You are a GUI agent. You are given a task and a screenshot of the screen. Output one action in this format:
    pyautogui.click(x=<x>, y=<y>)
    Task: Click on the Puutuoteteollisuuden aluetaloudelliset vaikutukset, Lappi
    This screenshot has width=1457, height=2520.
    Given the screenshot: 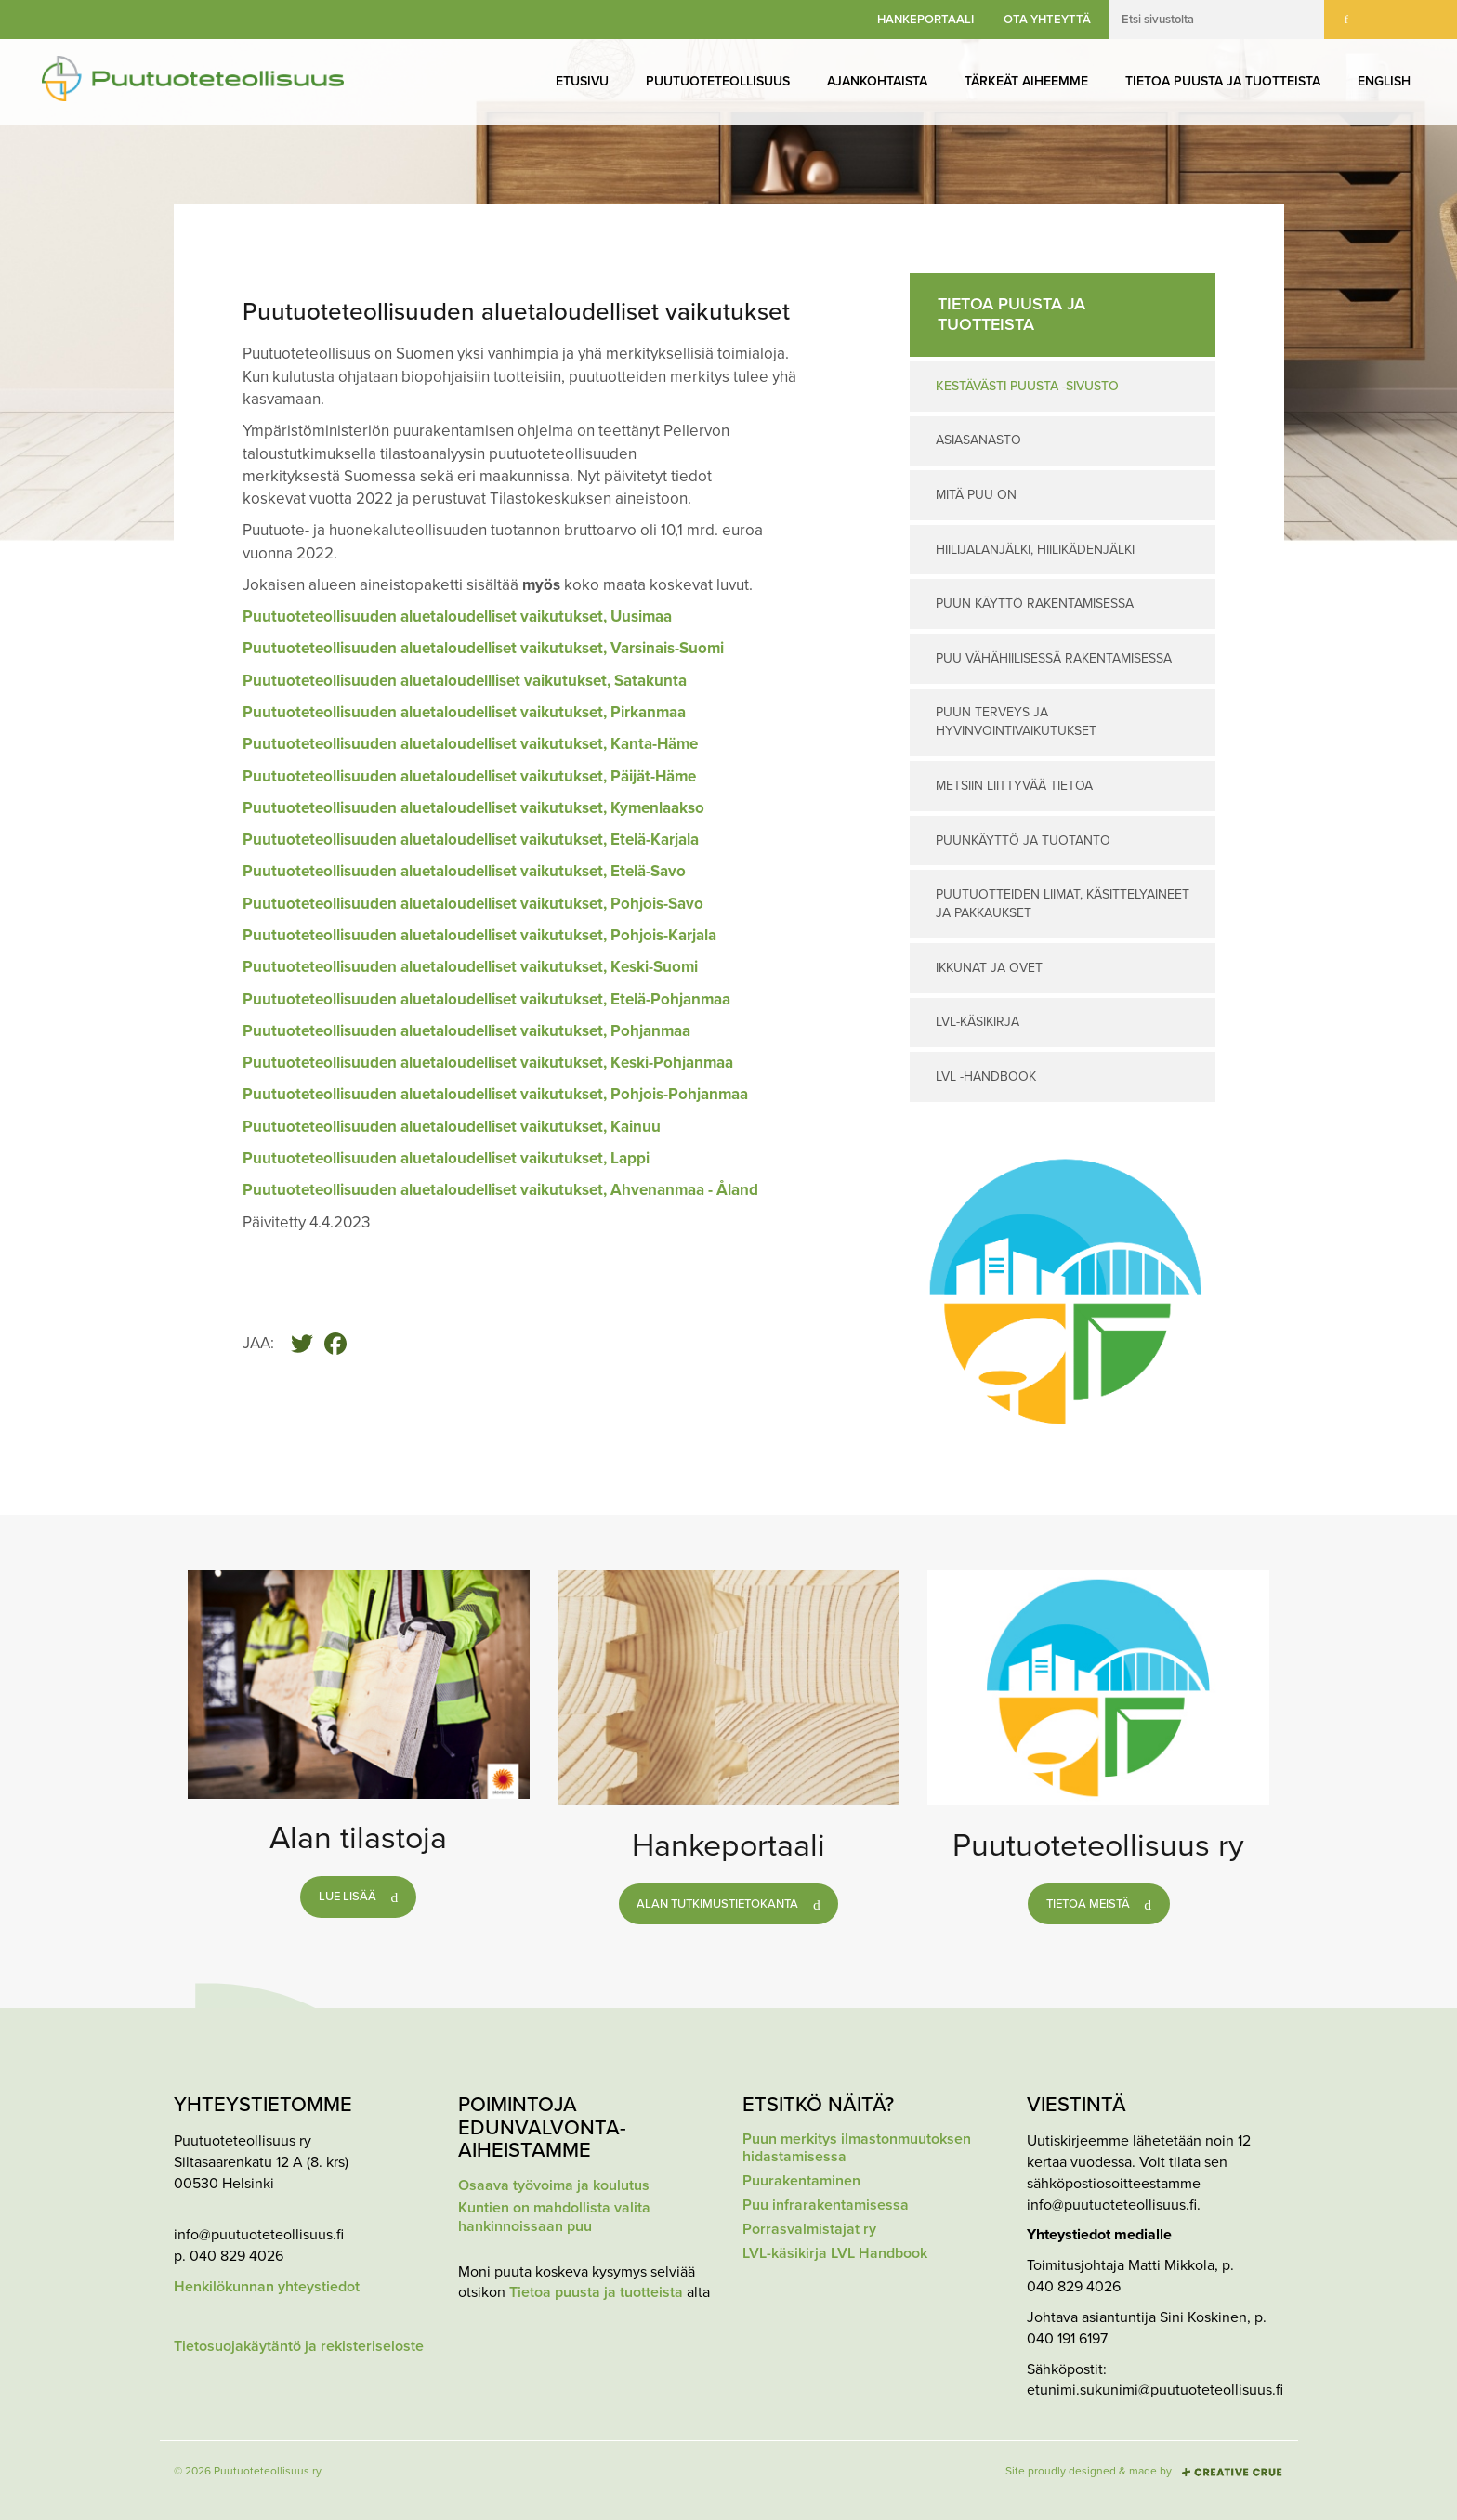 What is the action you would take?
    pyautogui.click(x=446, y=1158)
    